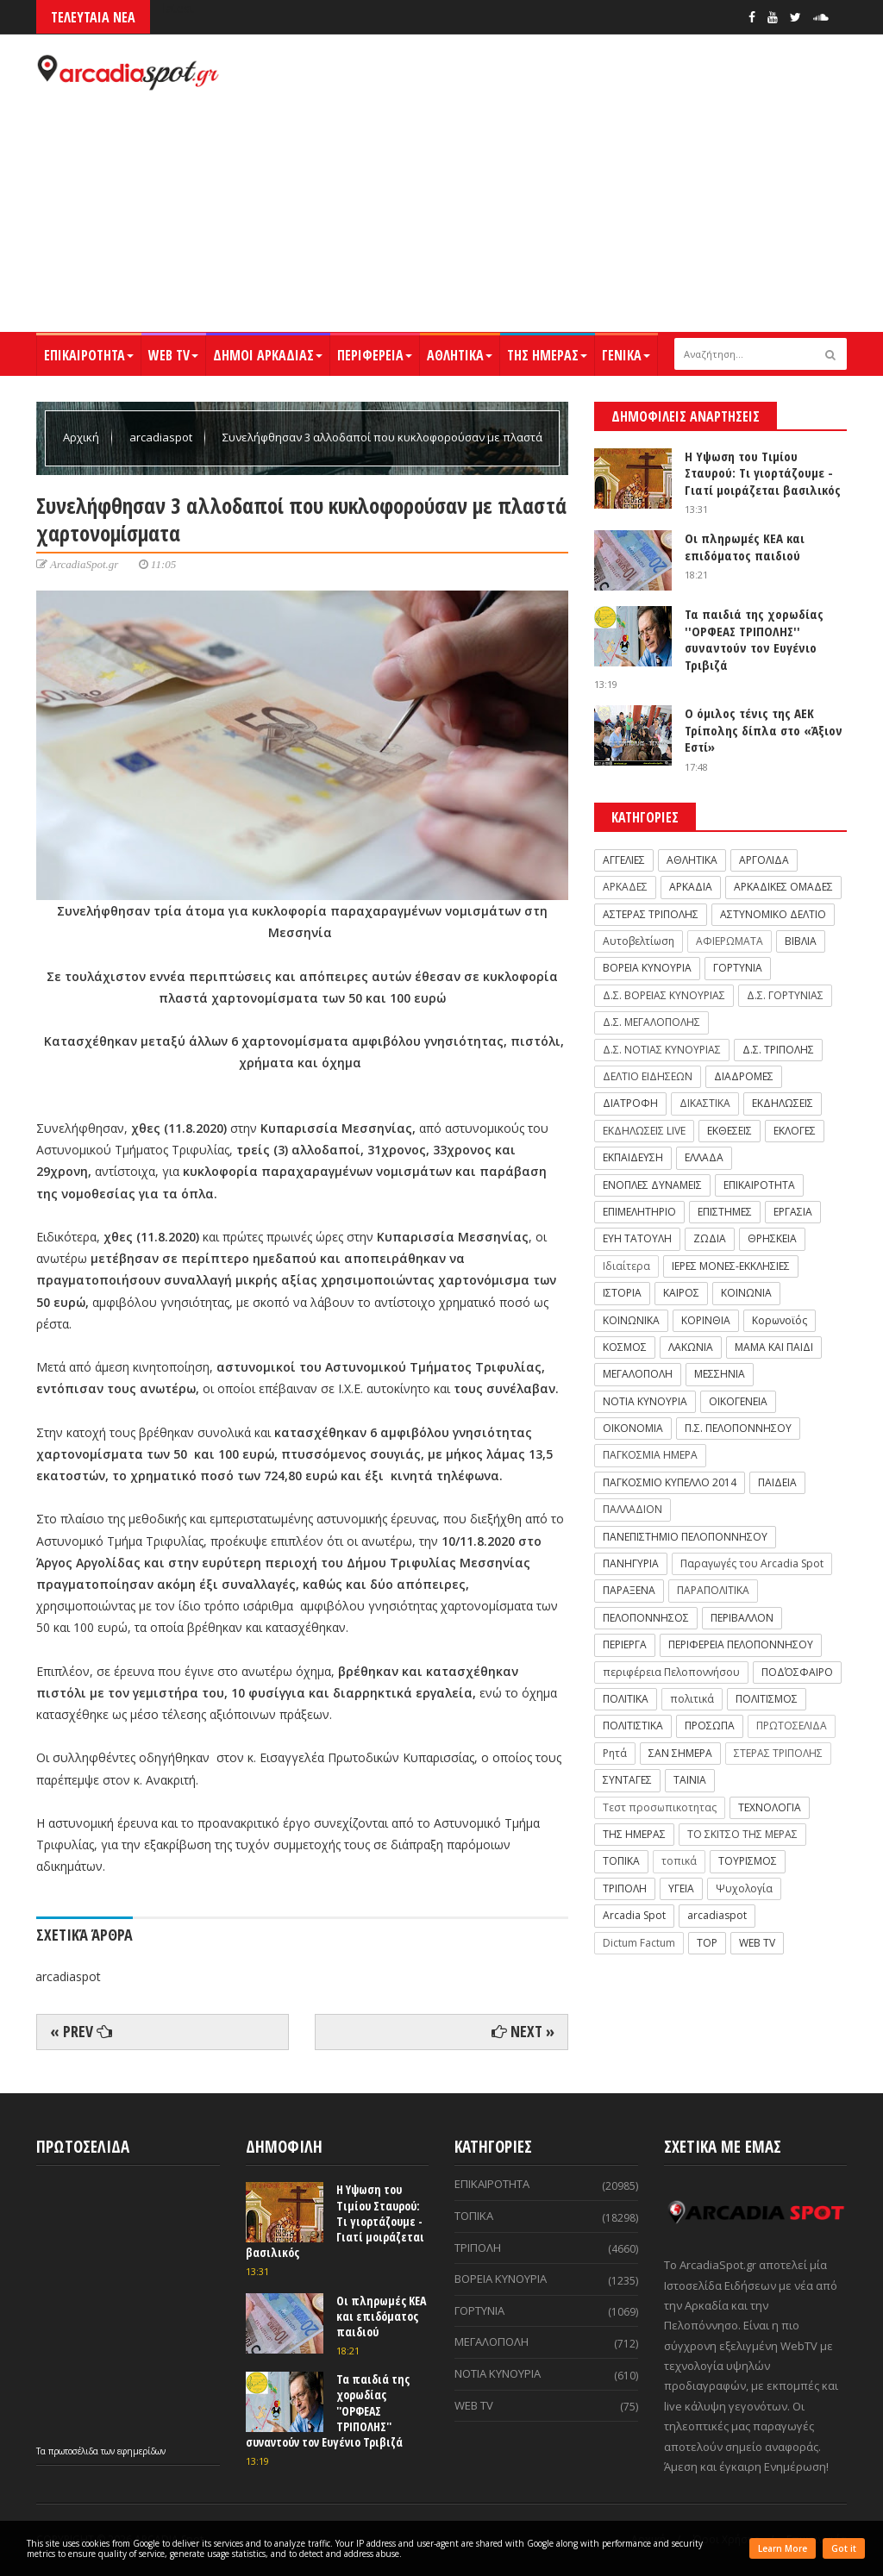  What do you see at coordinates (633, 1725) in the screenshot?
I see `ΠΟΛΙΤΙΣΤΙΚΑ` at bounding box center [633, 1725].